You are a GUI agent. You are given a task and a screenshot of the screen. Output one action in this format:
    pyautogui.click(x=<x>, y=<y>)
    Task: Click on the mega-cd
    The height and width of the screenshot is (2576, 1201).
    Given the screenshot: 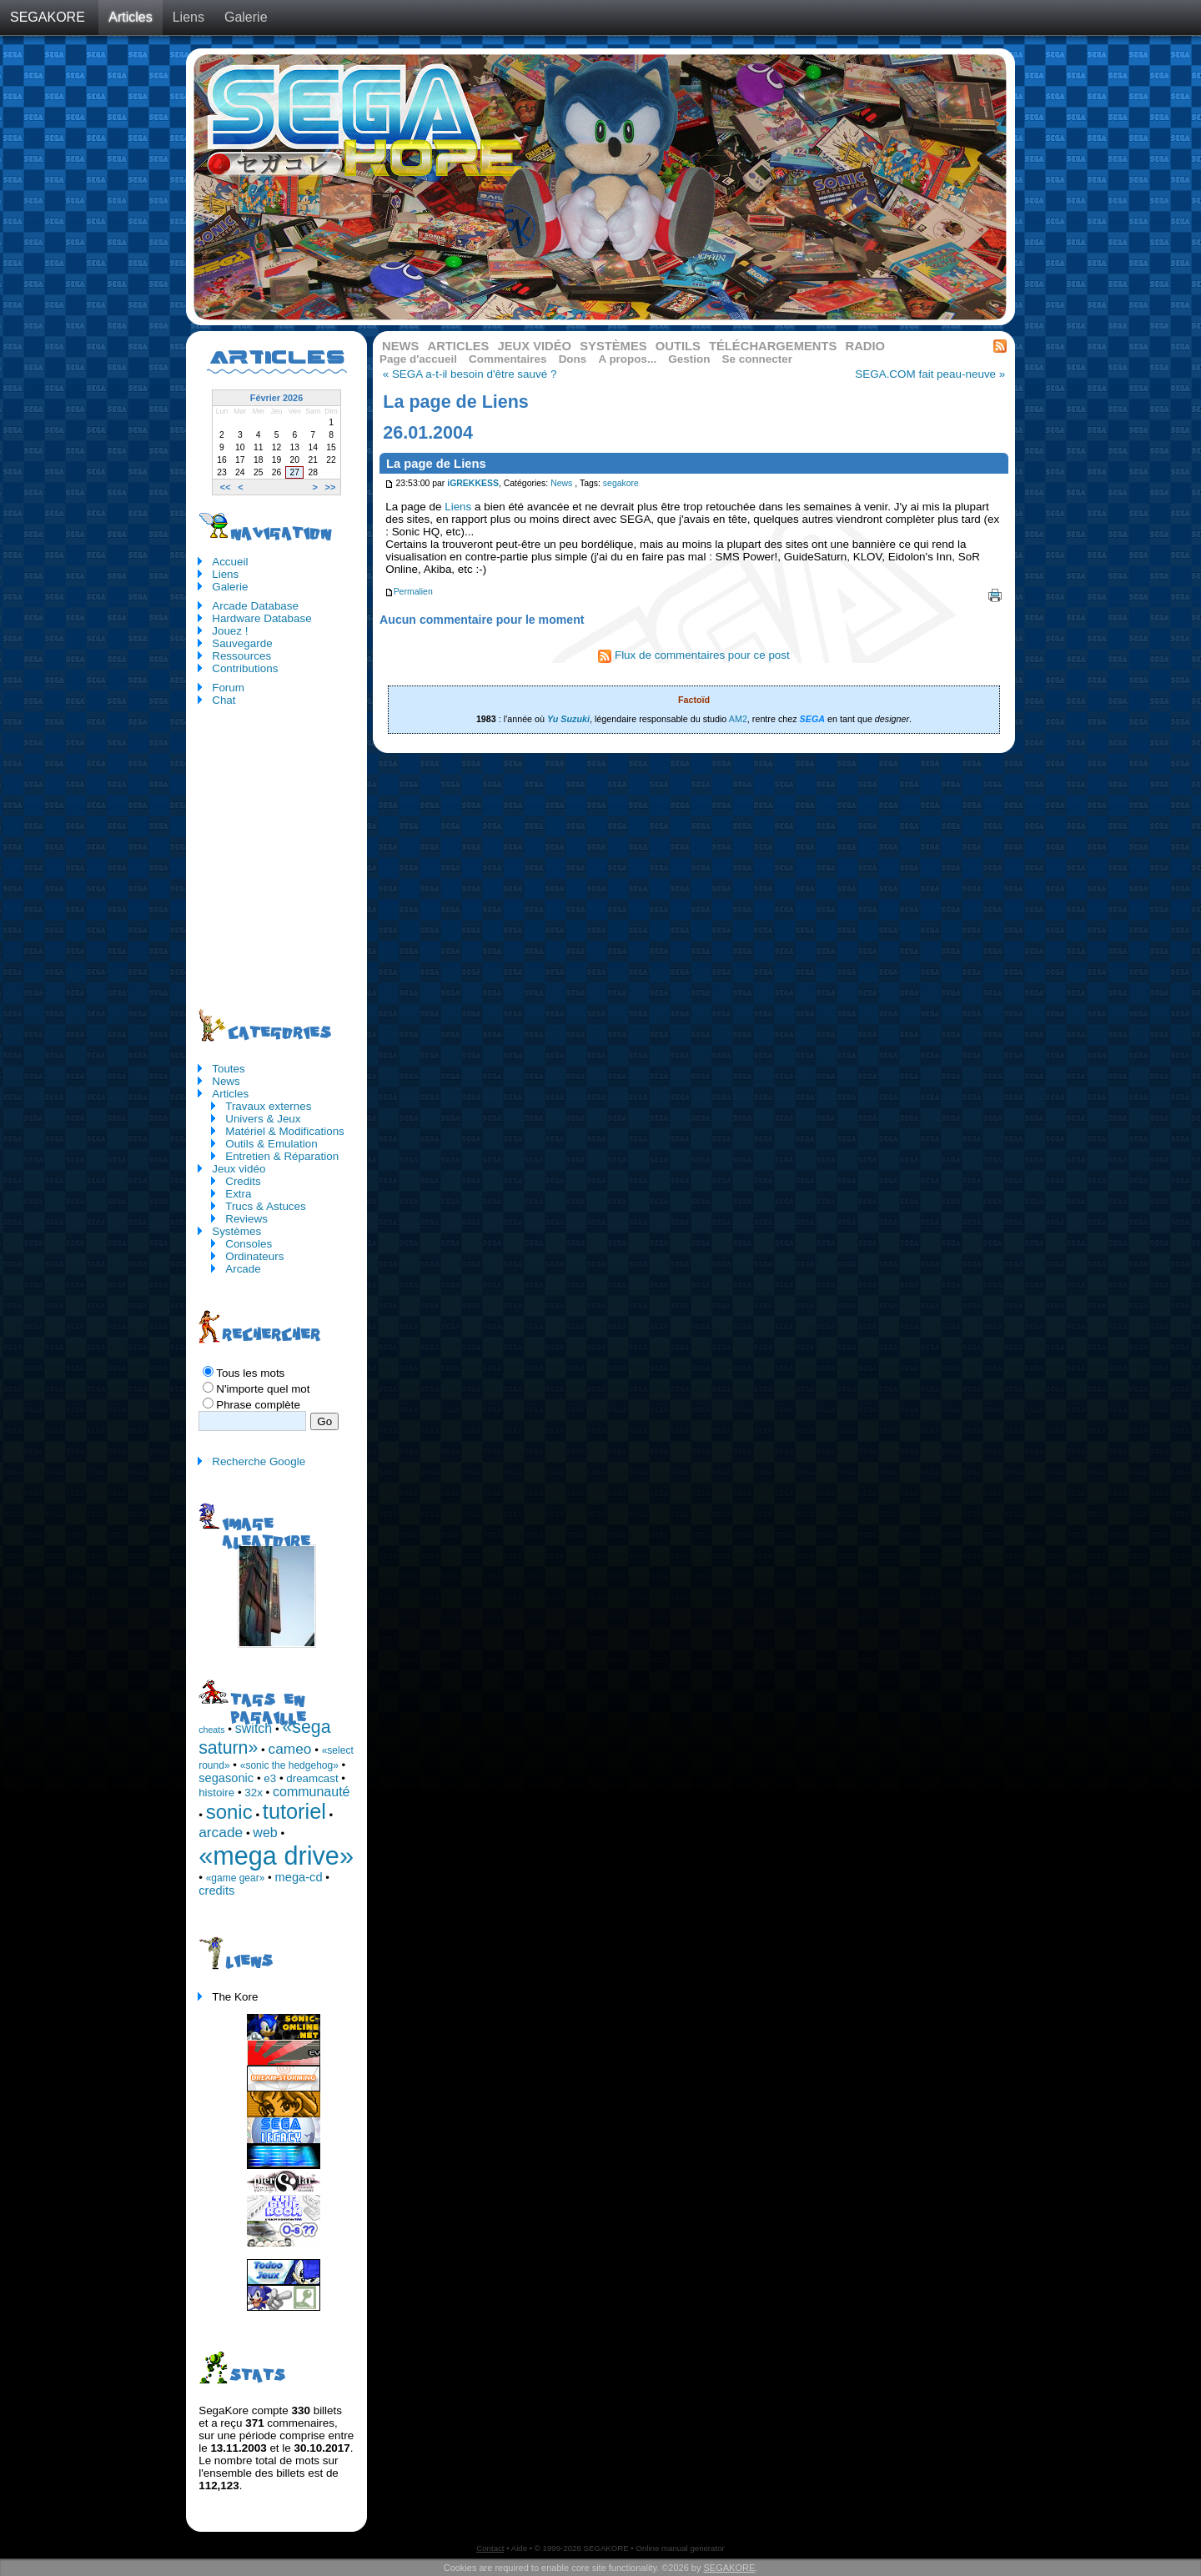 What is the action you would take?
    pyautogui.click(x=299, y=1877)
    